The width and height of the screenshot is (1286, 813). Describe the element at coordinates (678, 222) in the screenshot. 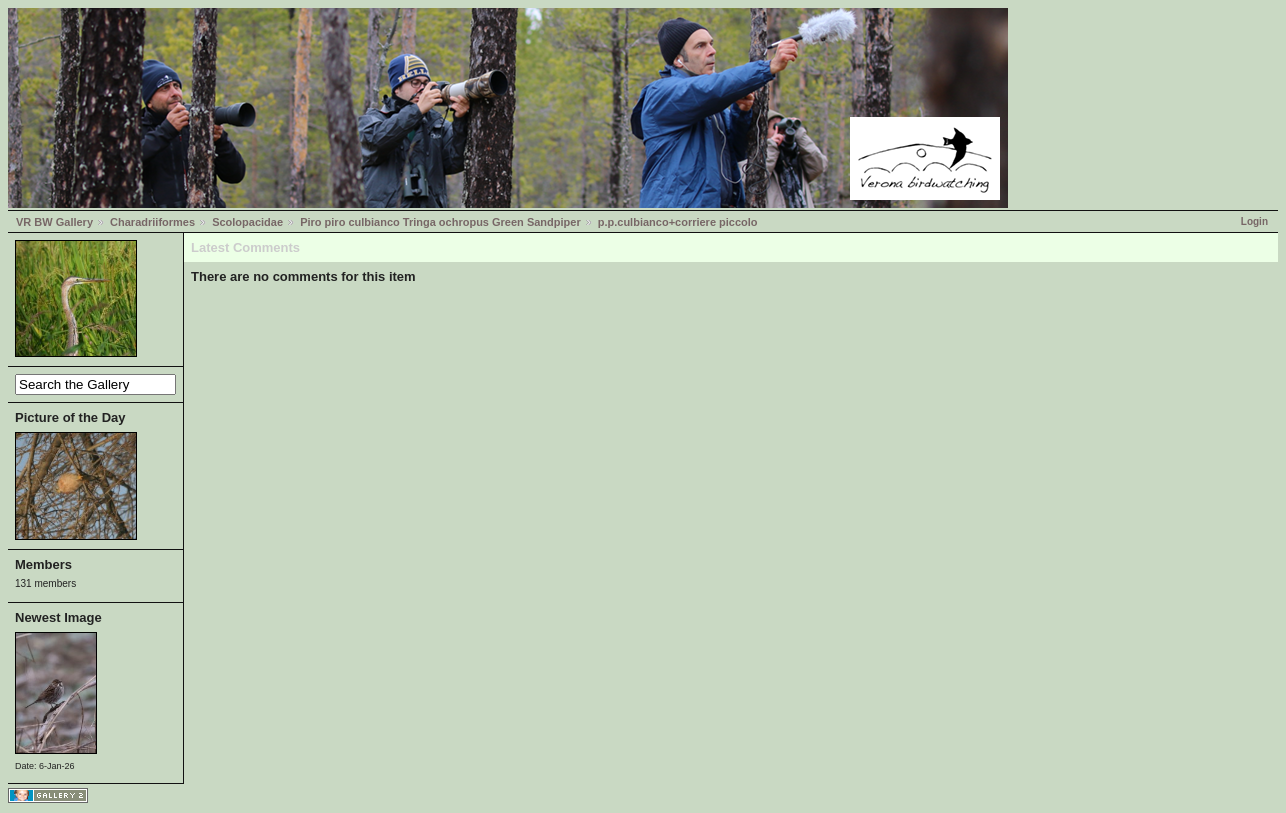

I see `p.p.culbianco+corriere piccolo` at that location.